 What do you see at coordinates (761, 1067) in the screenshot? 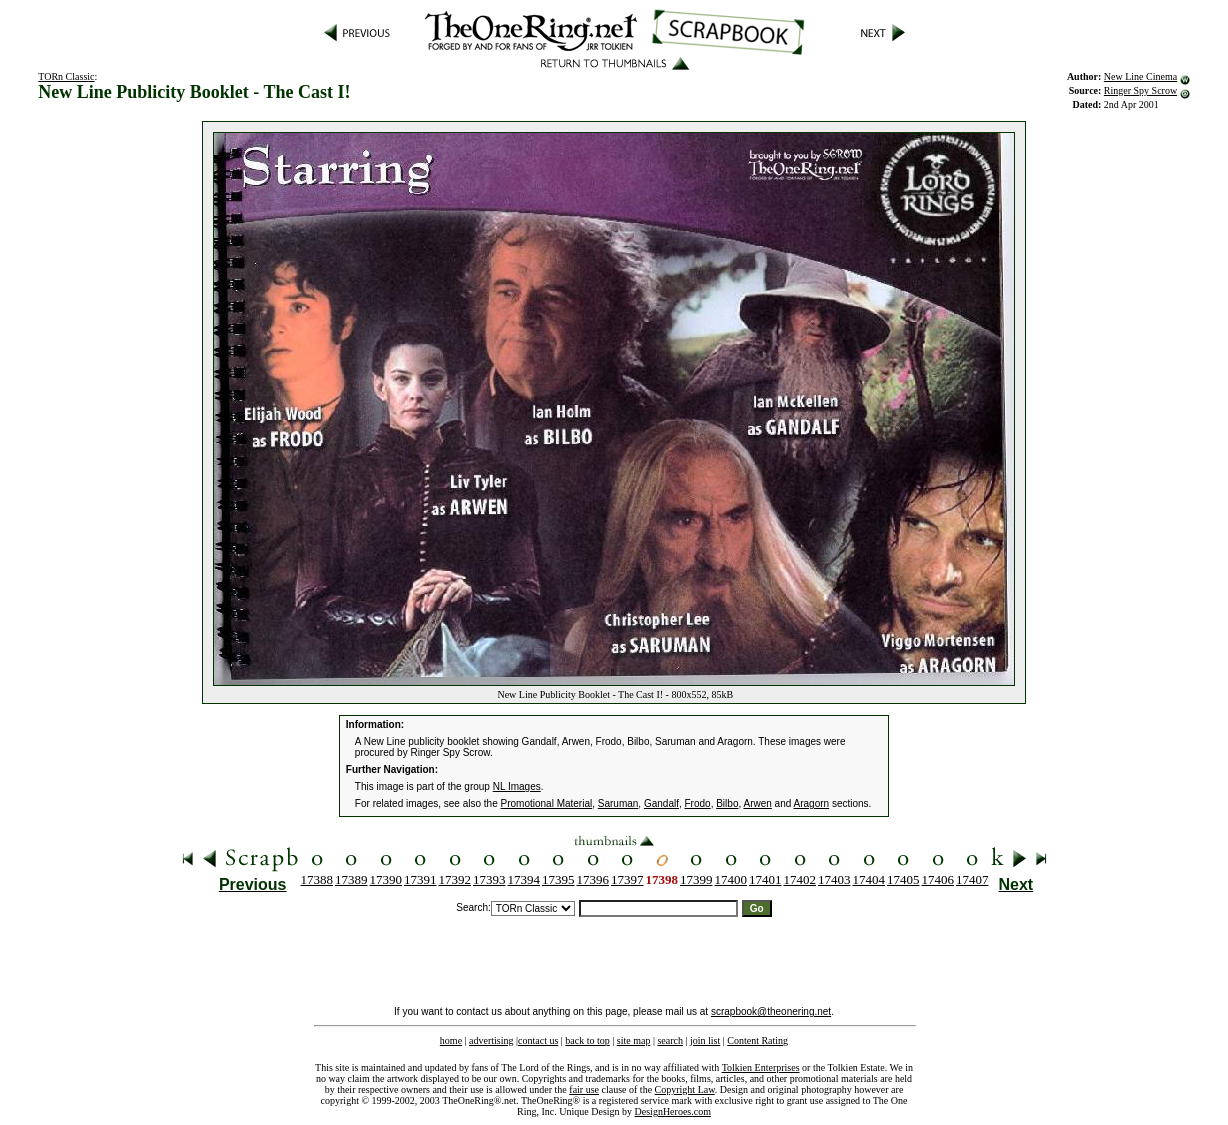
I see `Tolkien Enterprises` at bounding box center [761, 1067].